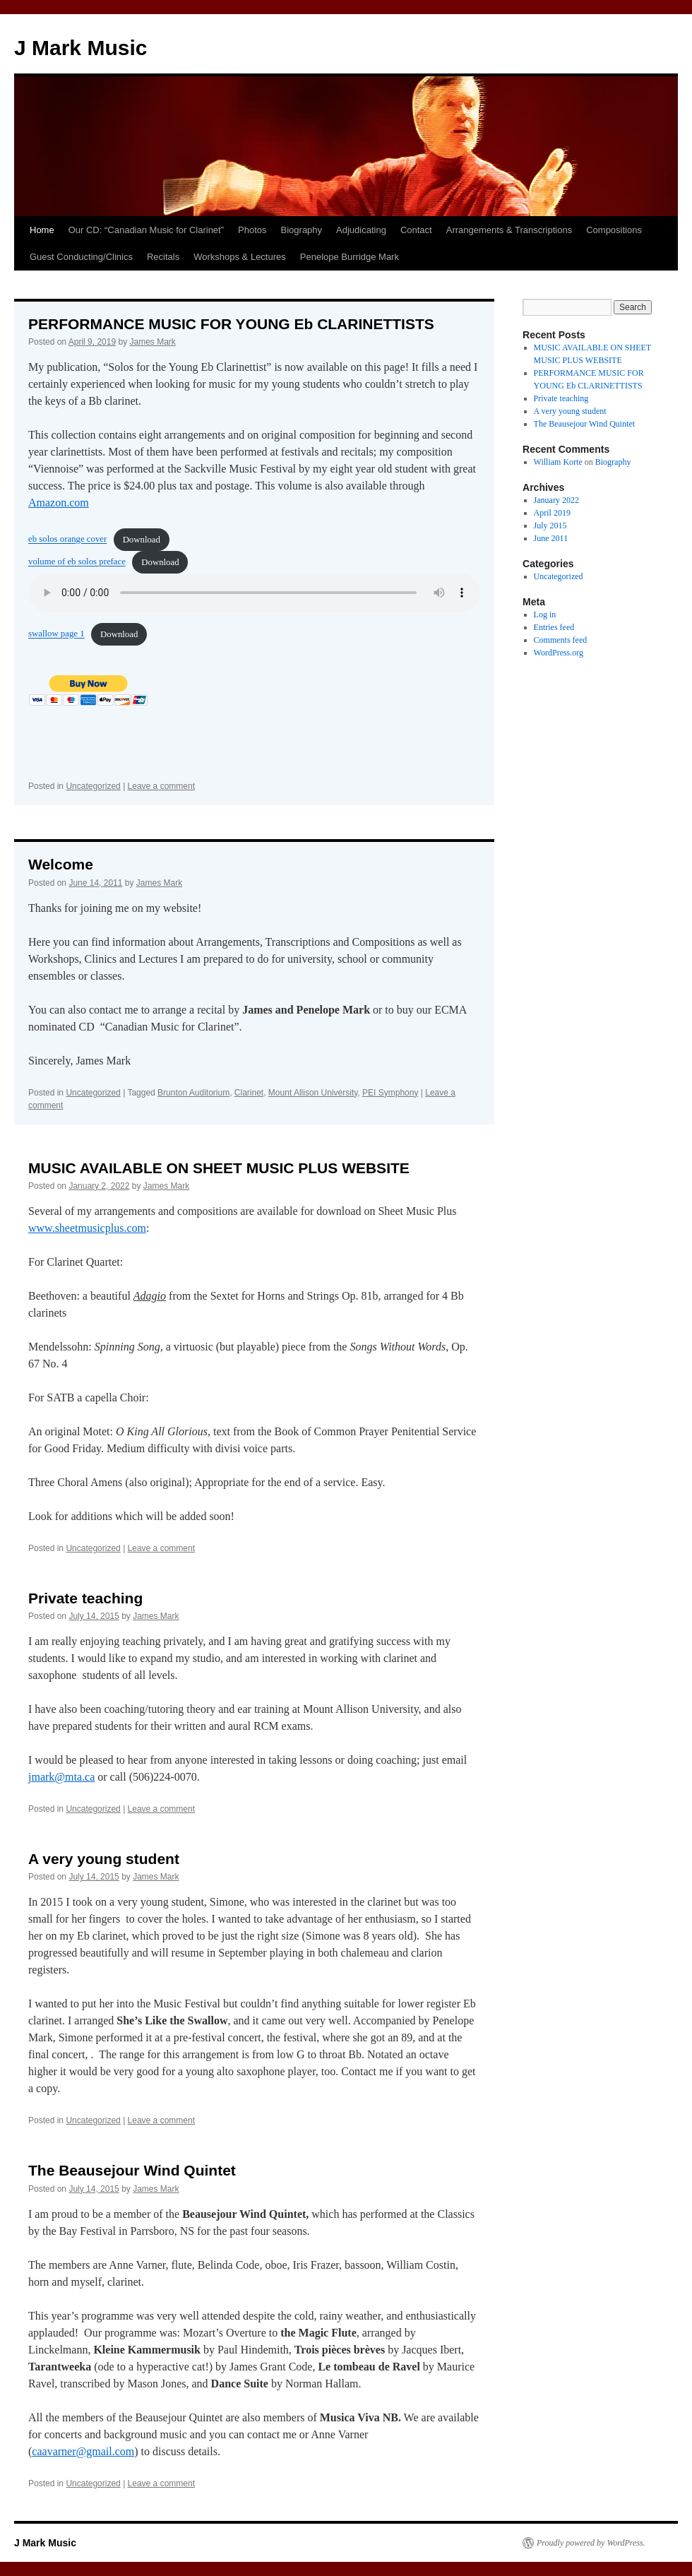 The width and height of the screenshot is (692, 2576). I want to click on Our CD: “Canadian Music for Clarinet”, so click(146, 230).